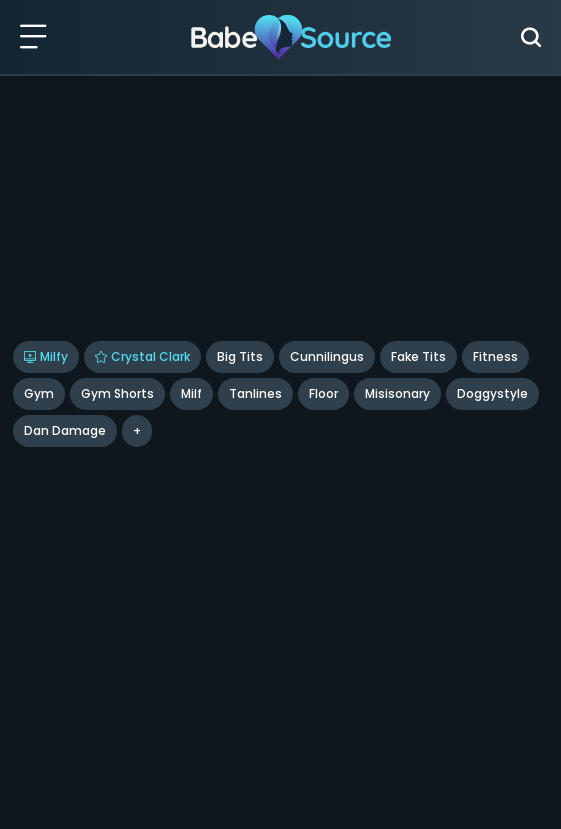 This screenshot has width=561, height=829. Describe the element at coordinates (142, 356) in the screenshot. I see `Crystal Clark` at that location.